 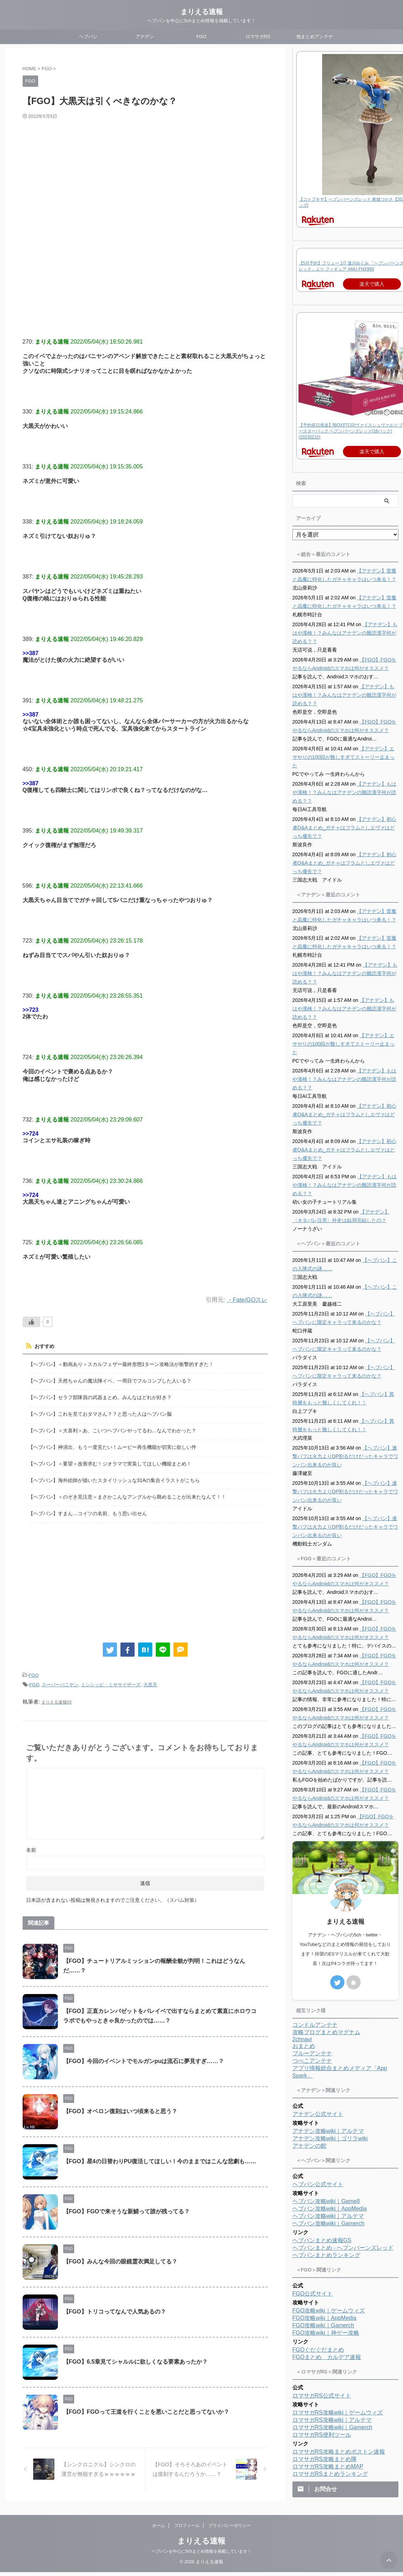 I want to click on ヘブバン, so click(x=88, y=36).